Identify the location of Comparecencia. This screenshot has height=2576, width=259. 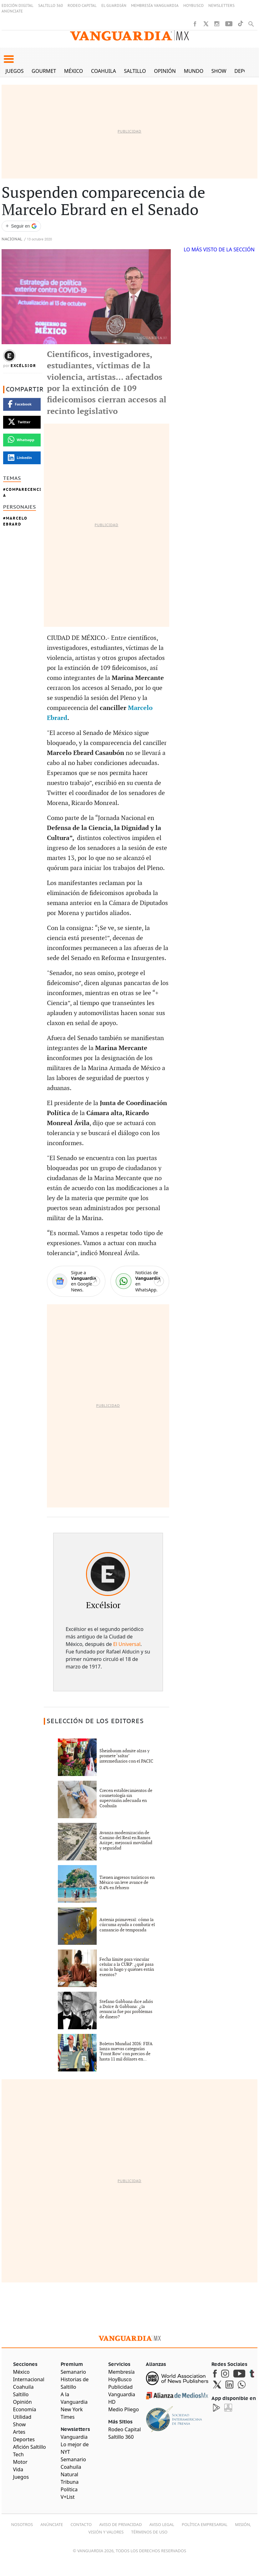
(22, 492).